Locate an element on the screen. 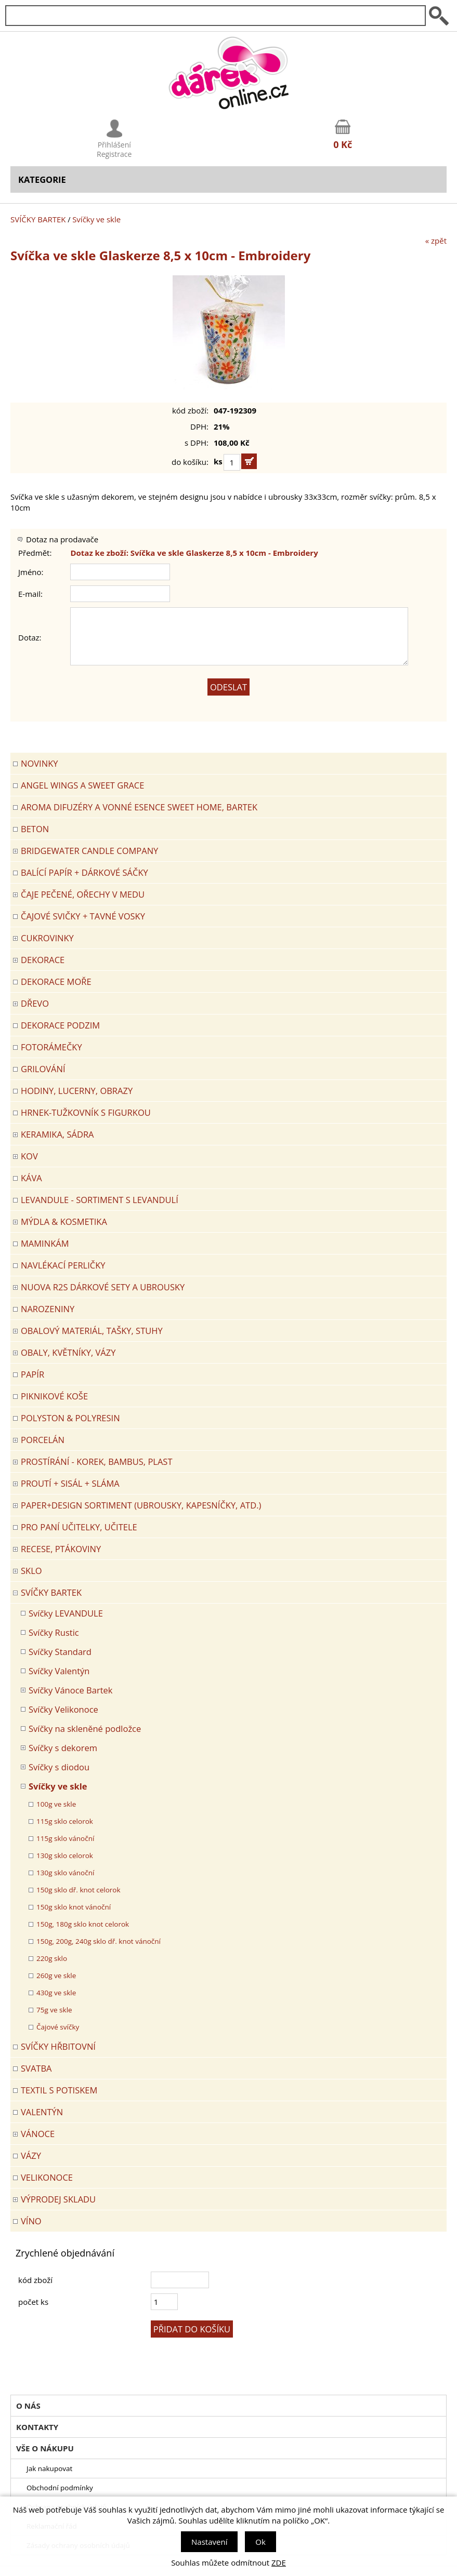  Svíčky na skleněné podložce is located at coordinates (85, 1728).